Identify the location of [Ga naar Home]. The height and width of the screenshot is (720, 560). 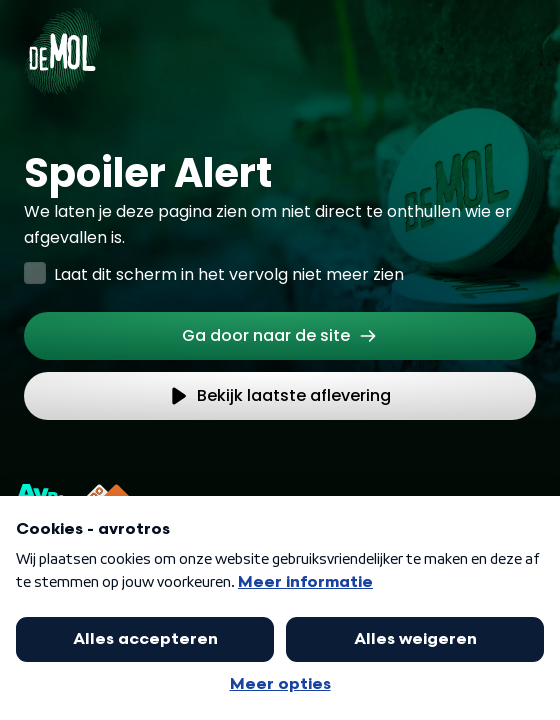
(62, 40).